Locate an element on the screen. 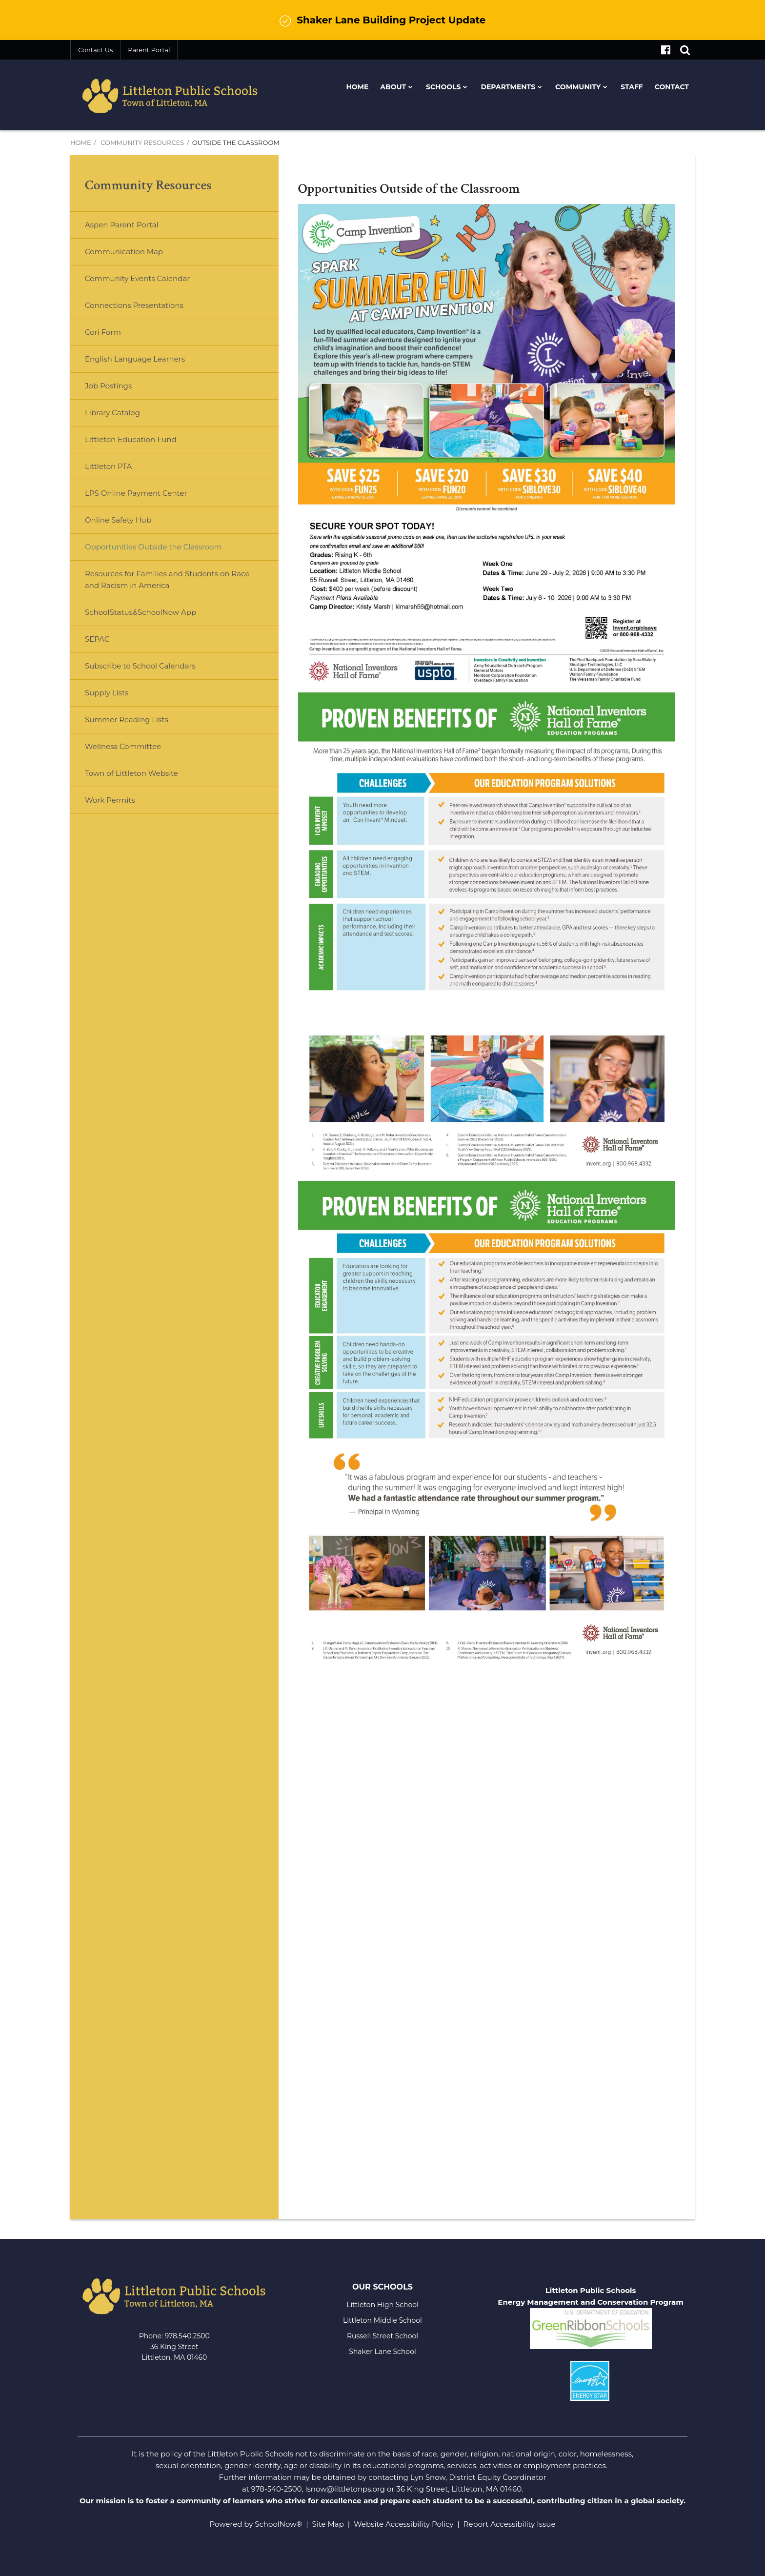 This screenshot has height=2576, width=765. Community Events Calendar is located at coordinates (137, 278).